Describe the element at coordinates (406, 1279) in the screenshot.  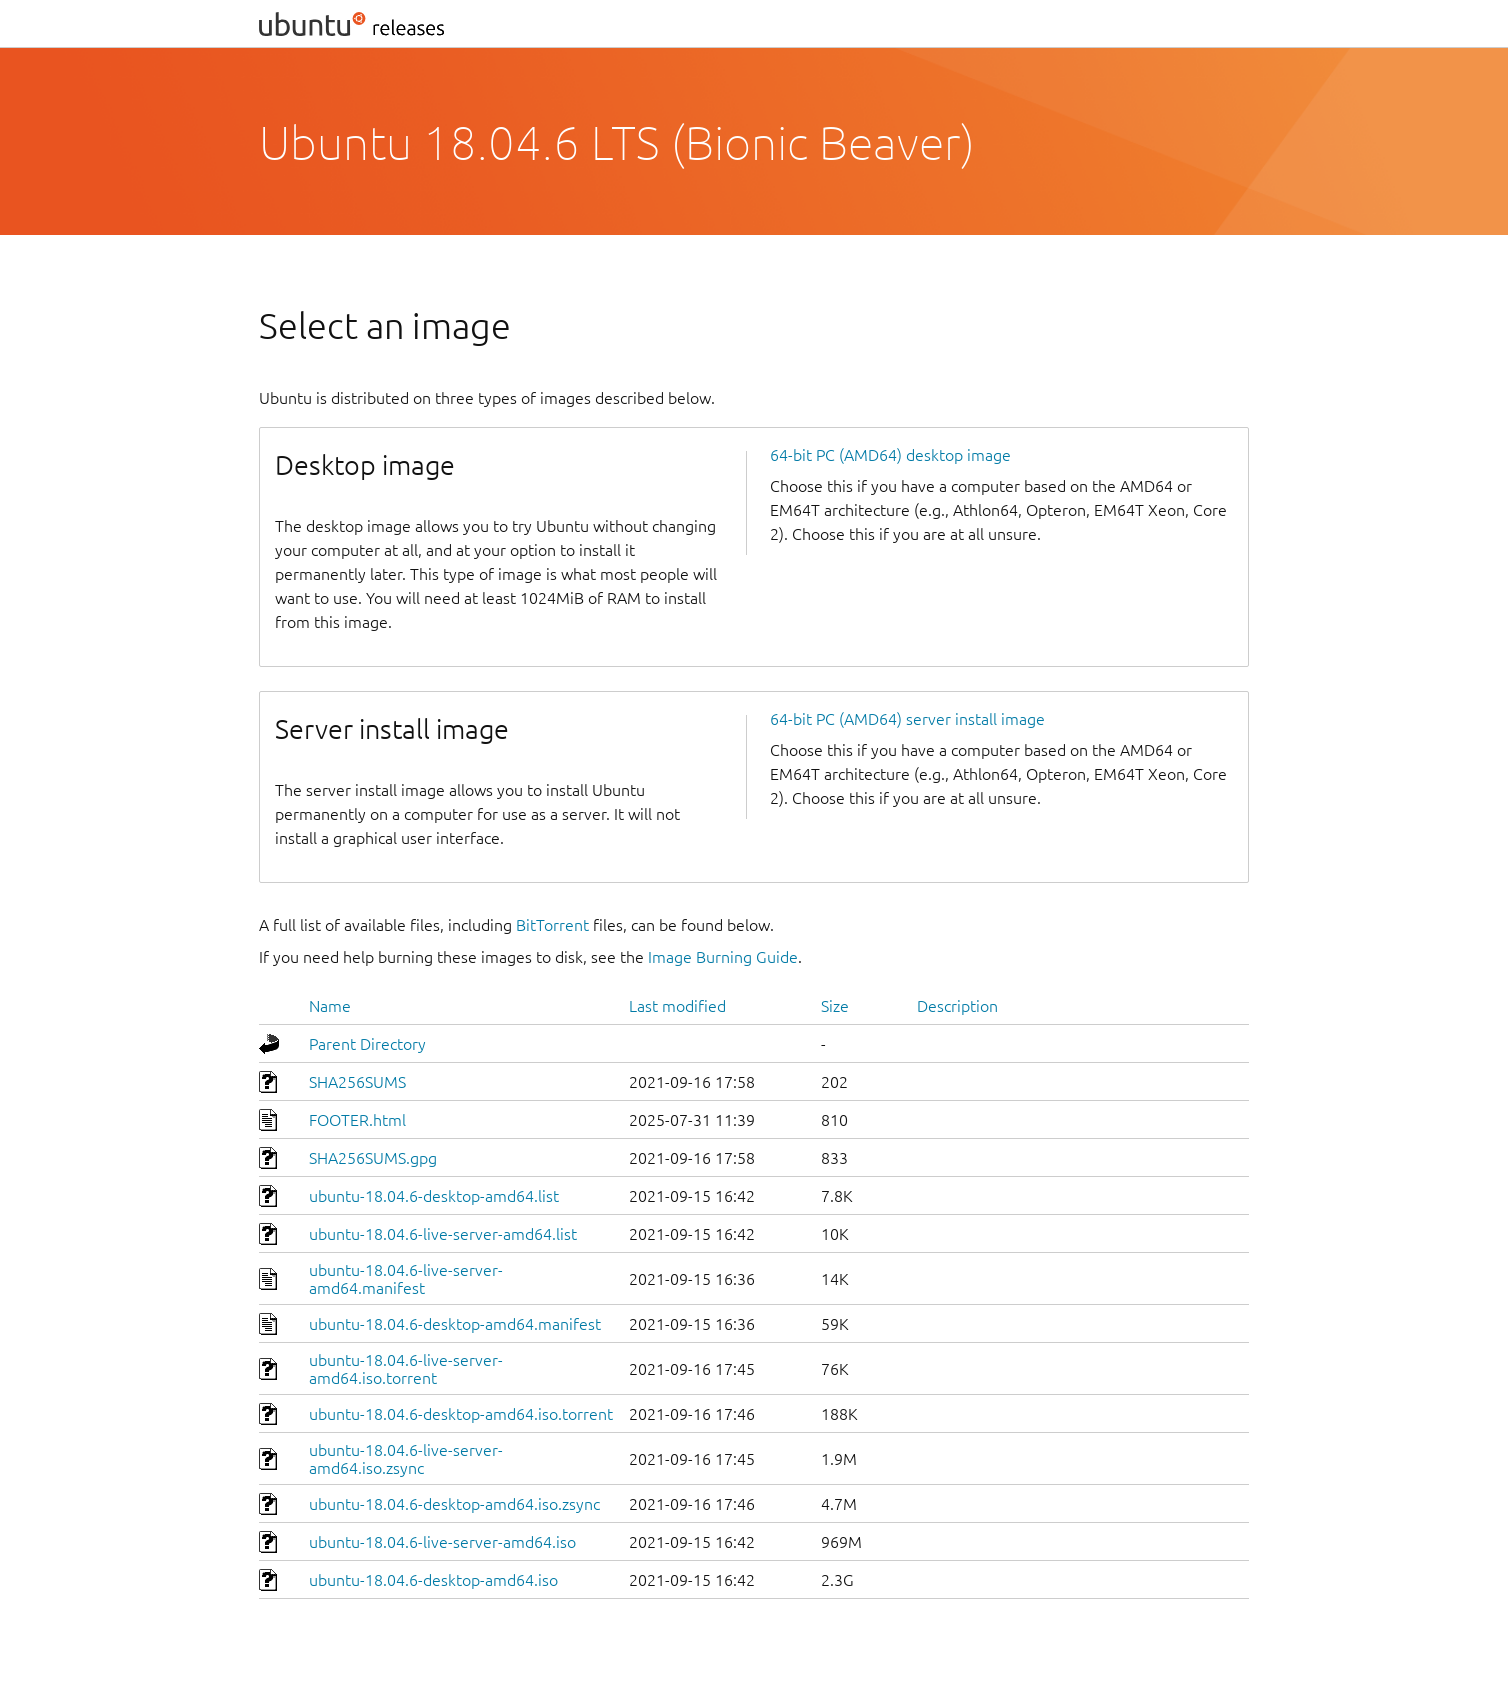
I see `ubuntu-18.04.6-live-server-amd64.manifest` at that location.